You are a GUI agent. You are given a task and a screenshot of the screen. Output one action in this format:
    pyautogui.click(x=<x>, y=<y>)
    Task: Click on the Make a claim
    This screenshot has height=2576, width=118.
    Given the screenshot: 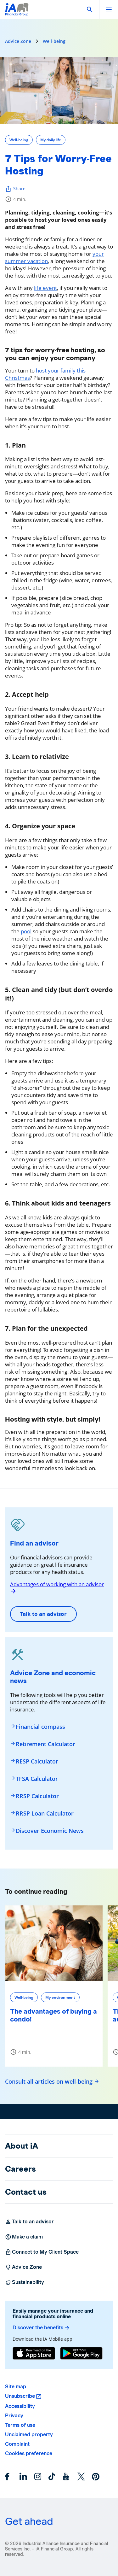 What is the action you would take?
    pyautogui.click(x=24, y=2237)
    